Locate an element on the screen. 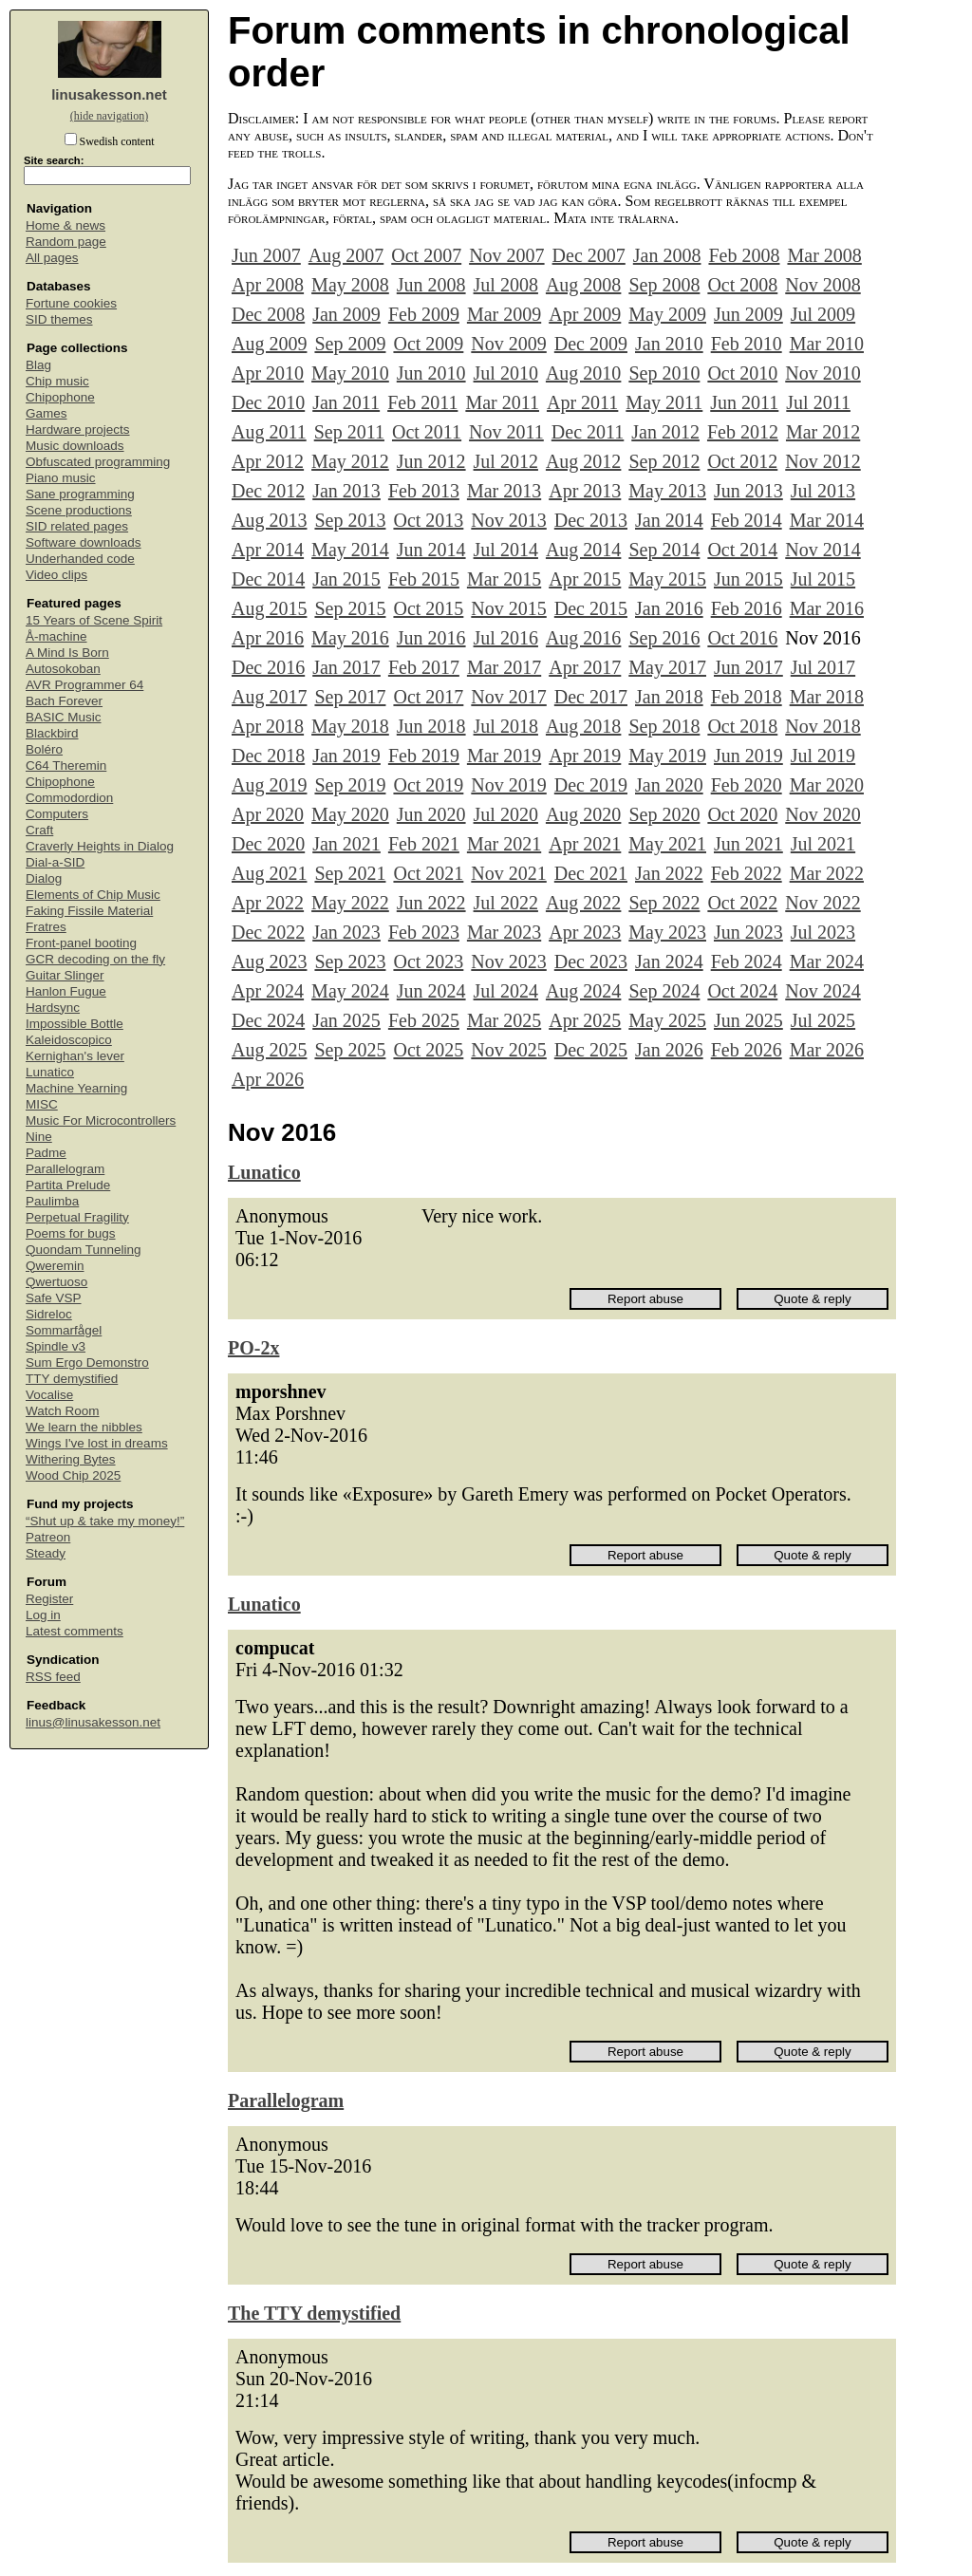 The width and height of the screenshot is (972, 2576). Sep 2009 is located at coordinates (349, 343).